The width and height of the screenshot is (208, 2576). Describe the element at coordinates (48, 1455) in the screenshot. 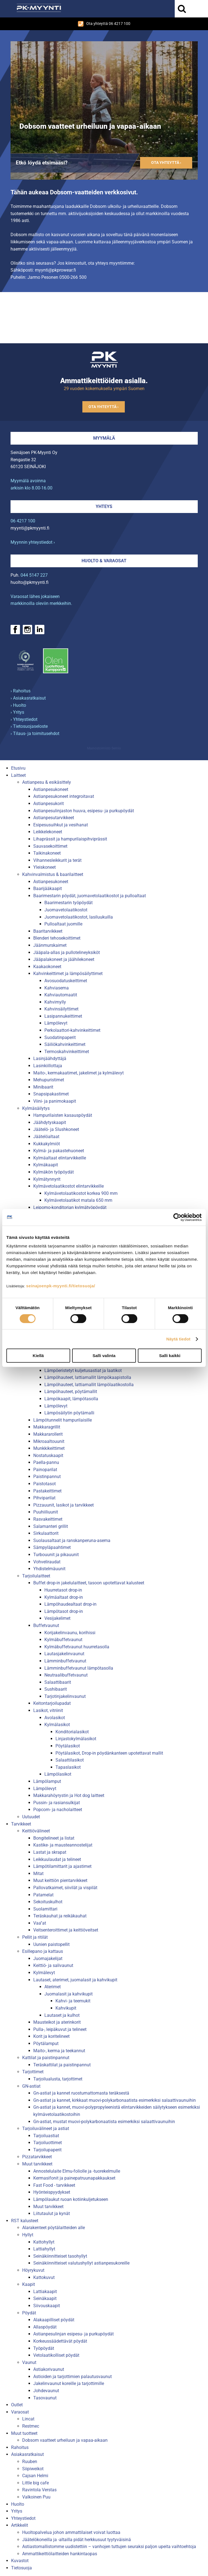

I see `Nostatuskaapit` at that location.